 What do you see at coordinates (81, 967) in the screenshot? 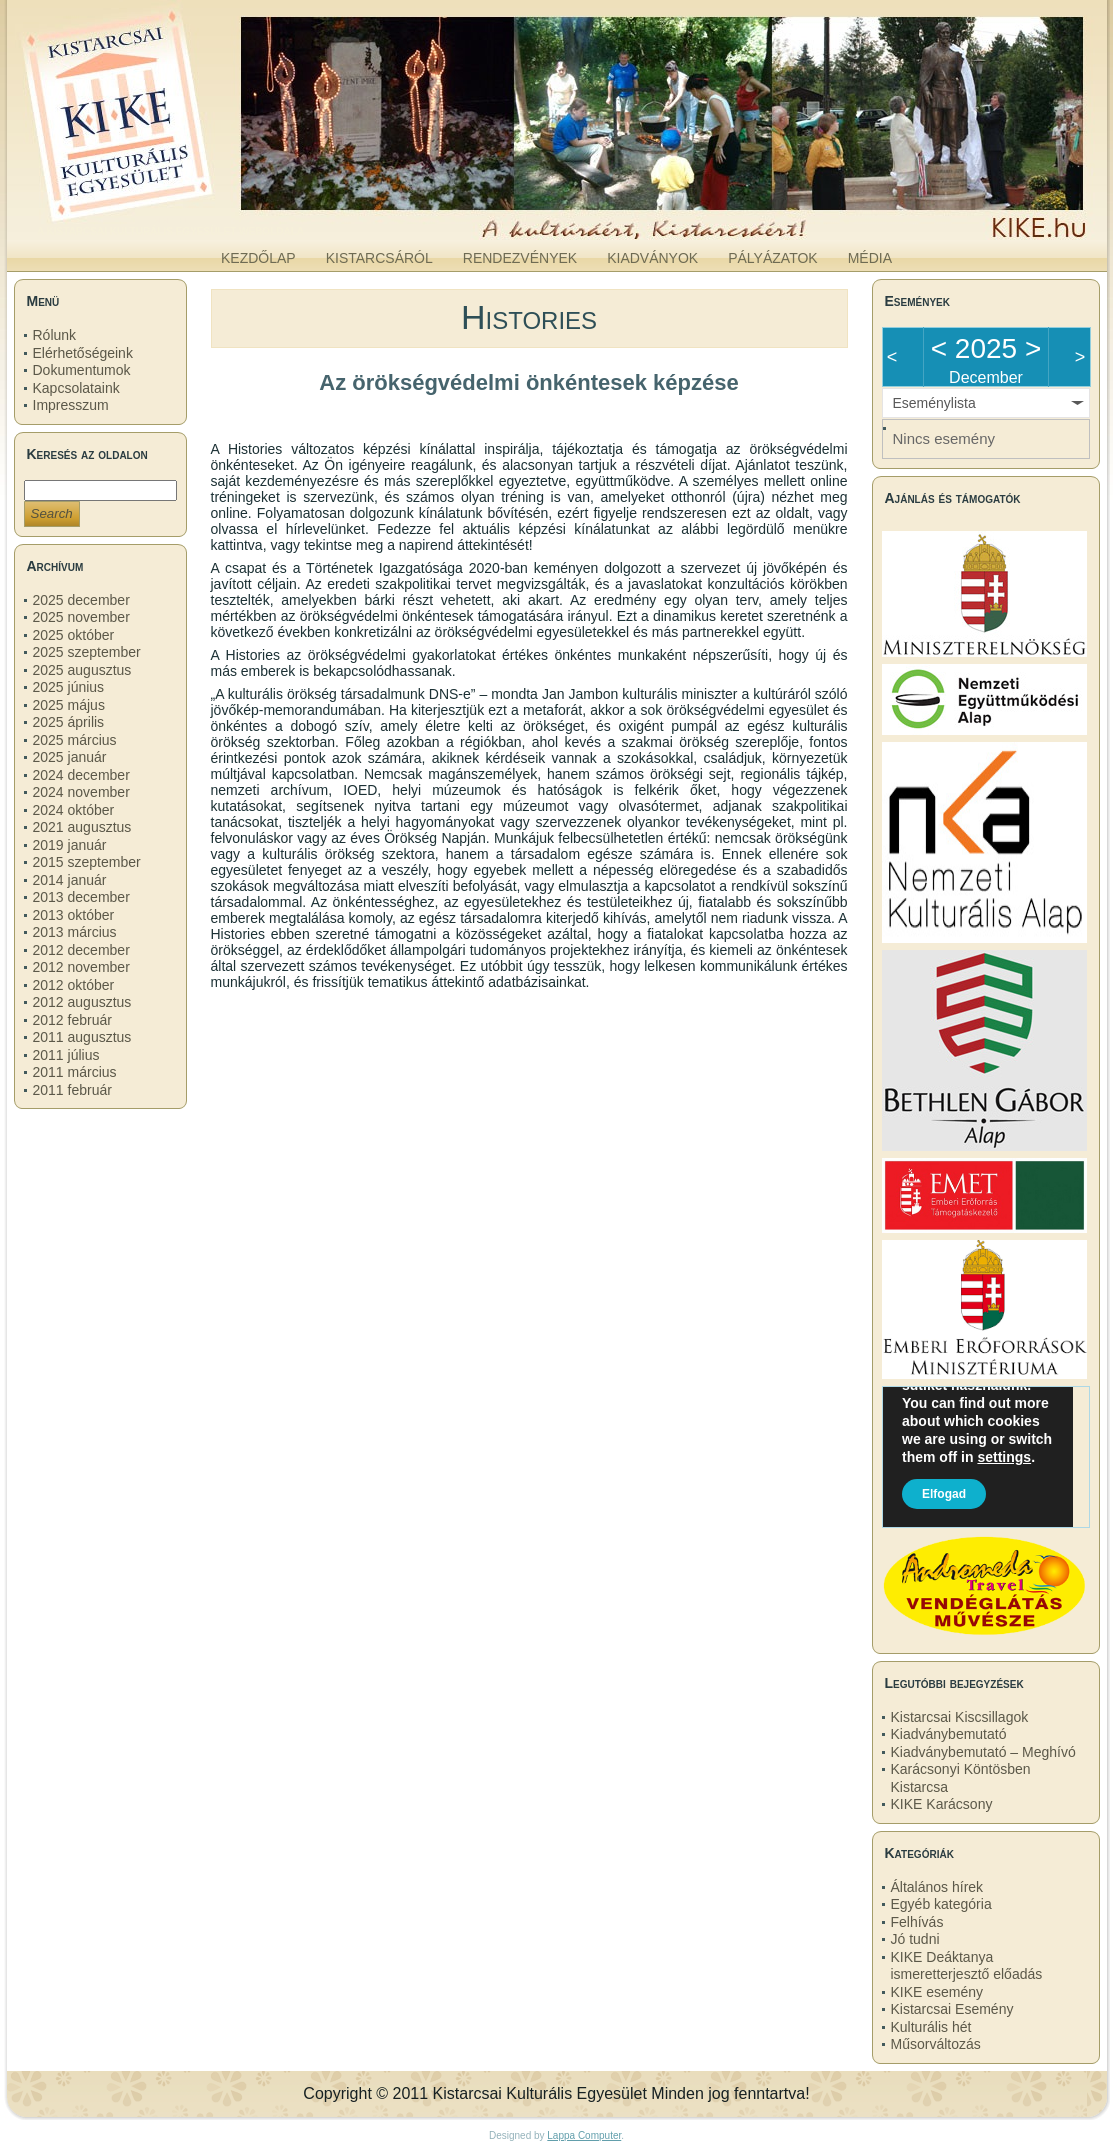
I see `2012 november` at bounding box center [81, 967].